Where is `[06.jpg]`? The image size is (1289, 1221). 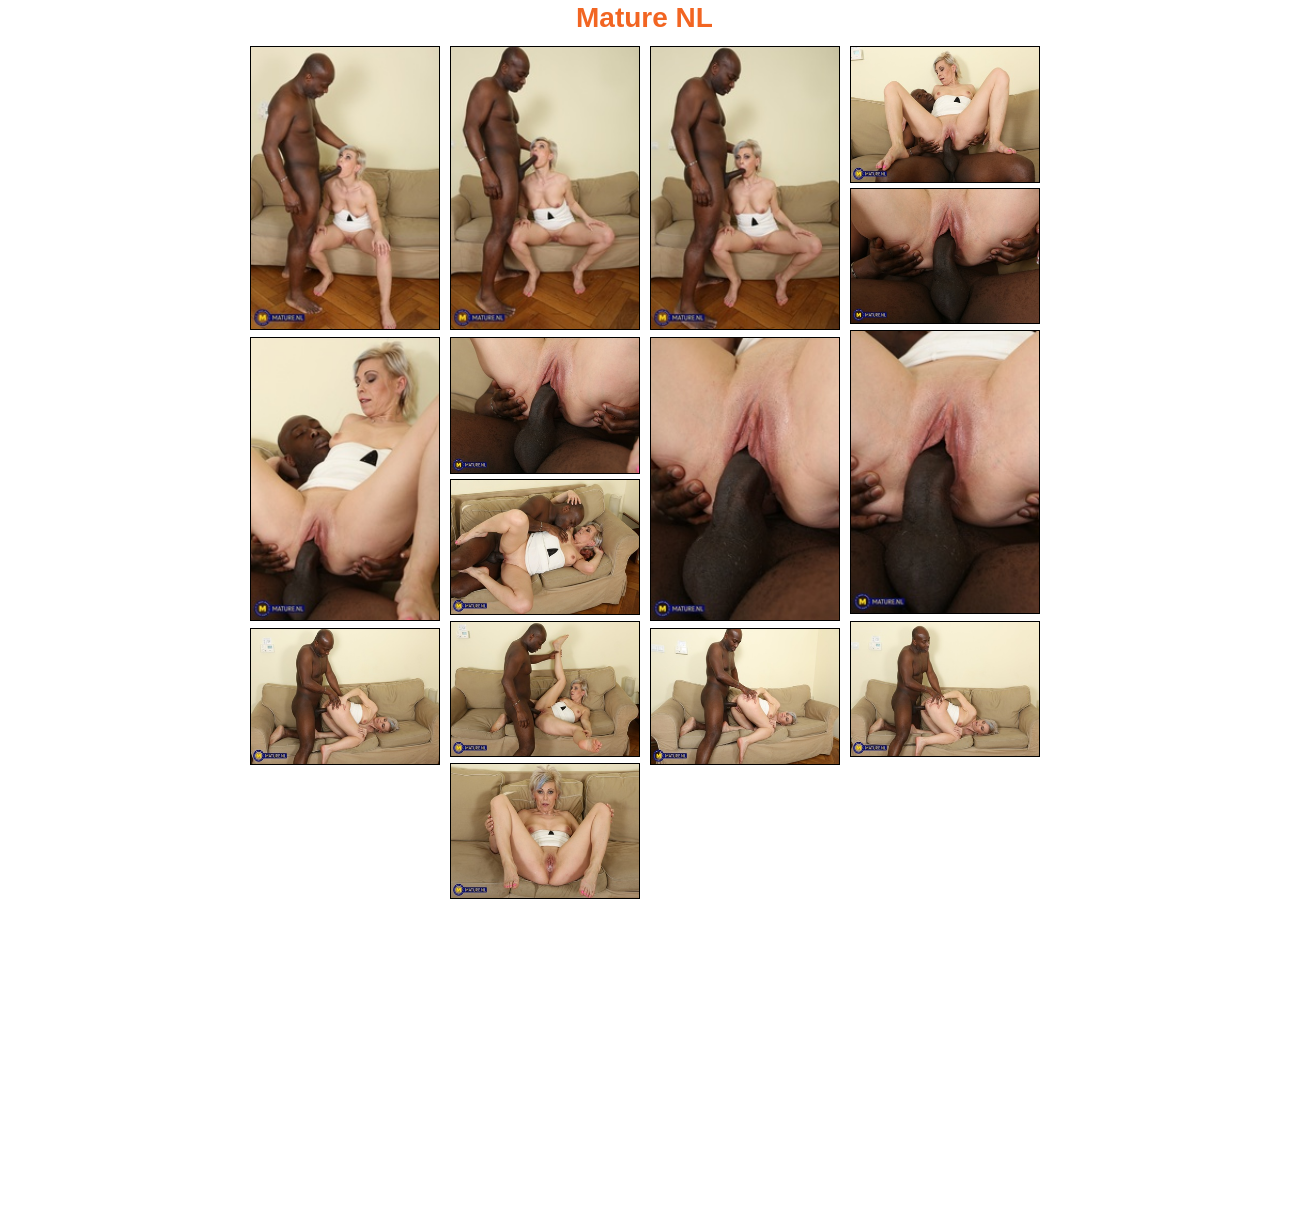 [06.jpg] is located at coordinates (945, 472).